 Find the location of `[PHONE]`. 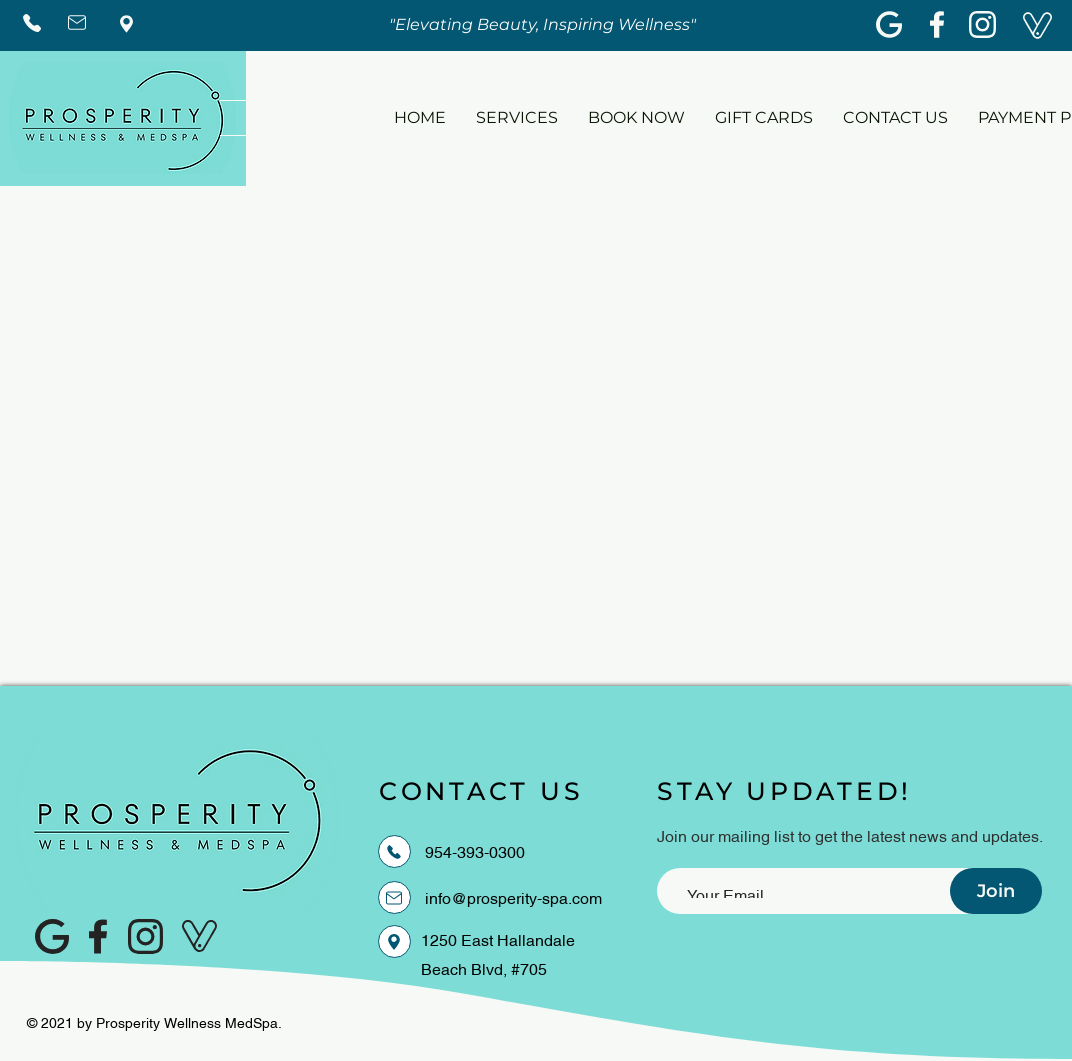

[PHONE] is located at coordinates (394, 851).